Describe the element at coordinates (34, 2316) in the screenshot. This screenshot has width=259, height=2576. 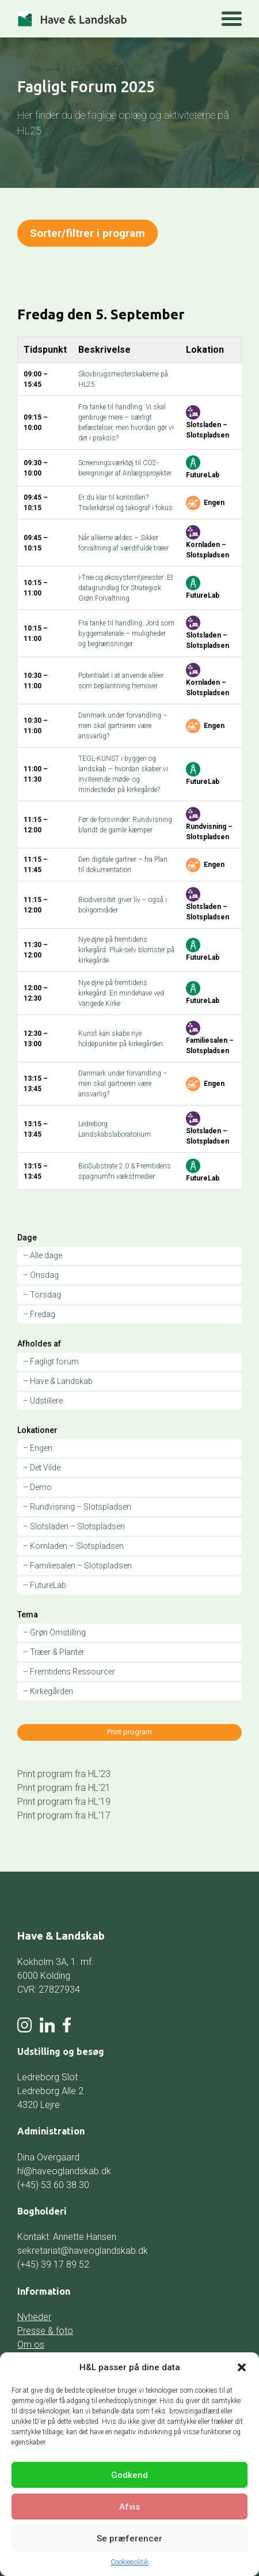
I see `Nyheder` at that location.